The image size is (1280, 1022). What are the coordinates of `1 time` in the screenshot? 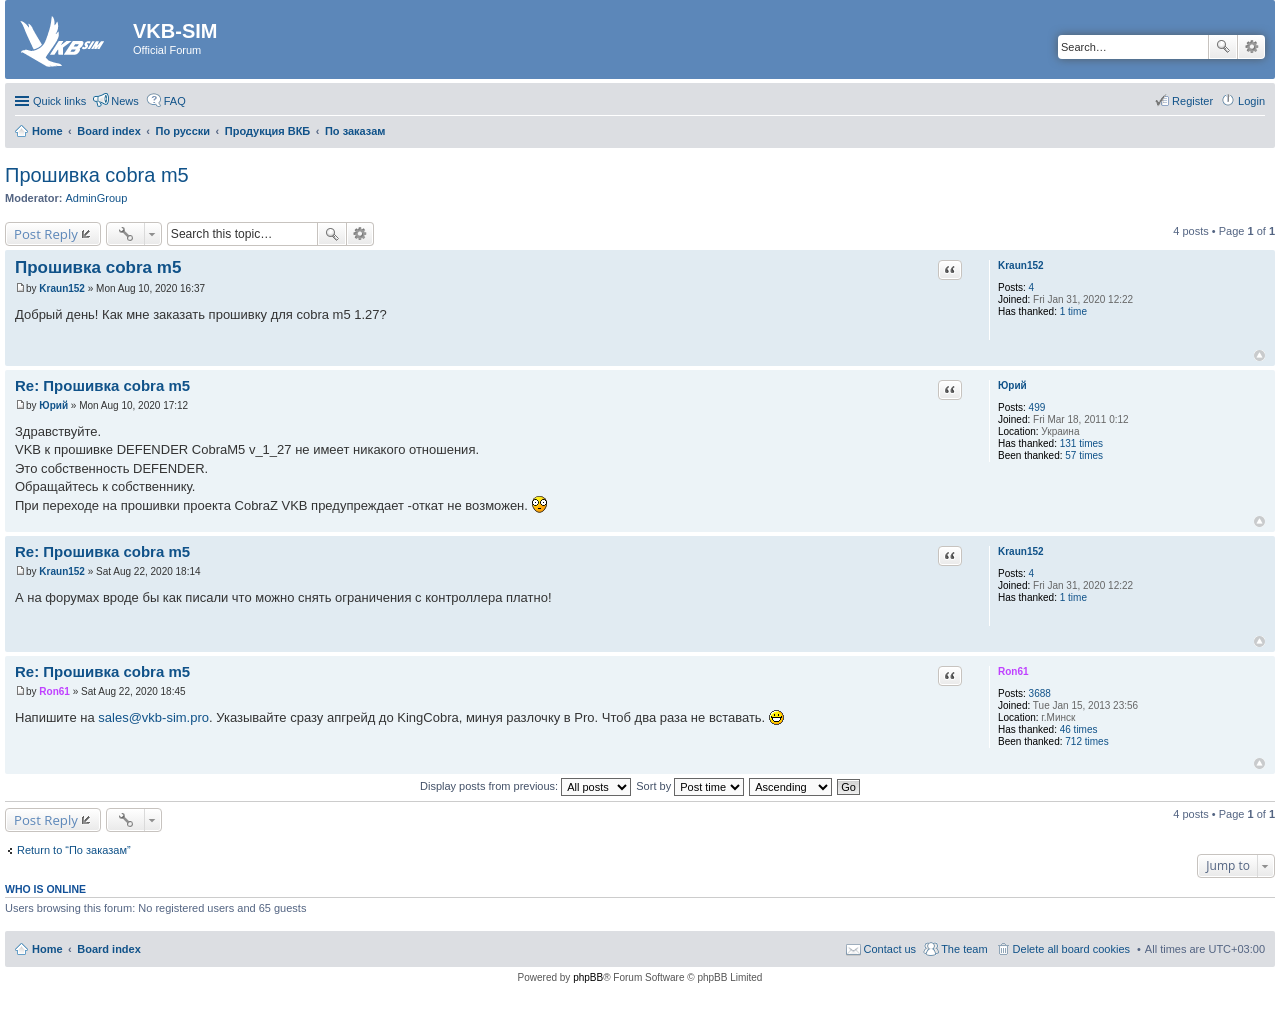 It's located at (1073, 311).